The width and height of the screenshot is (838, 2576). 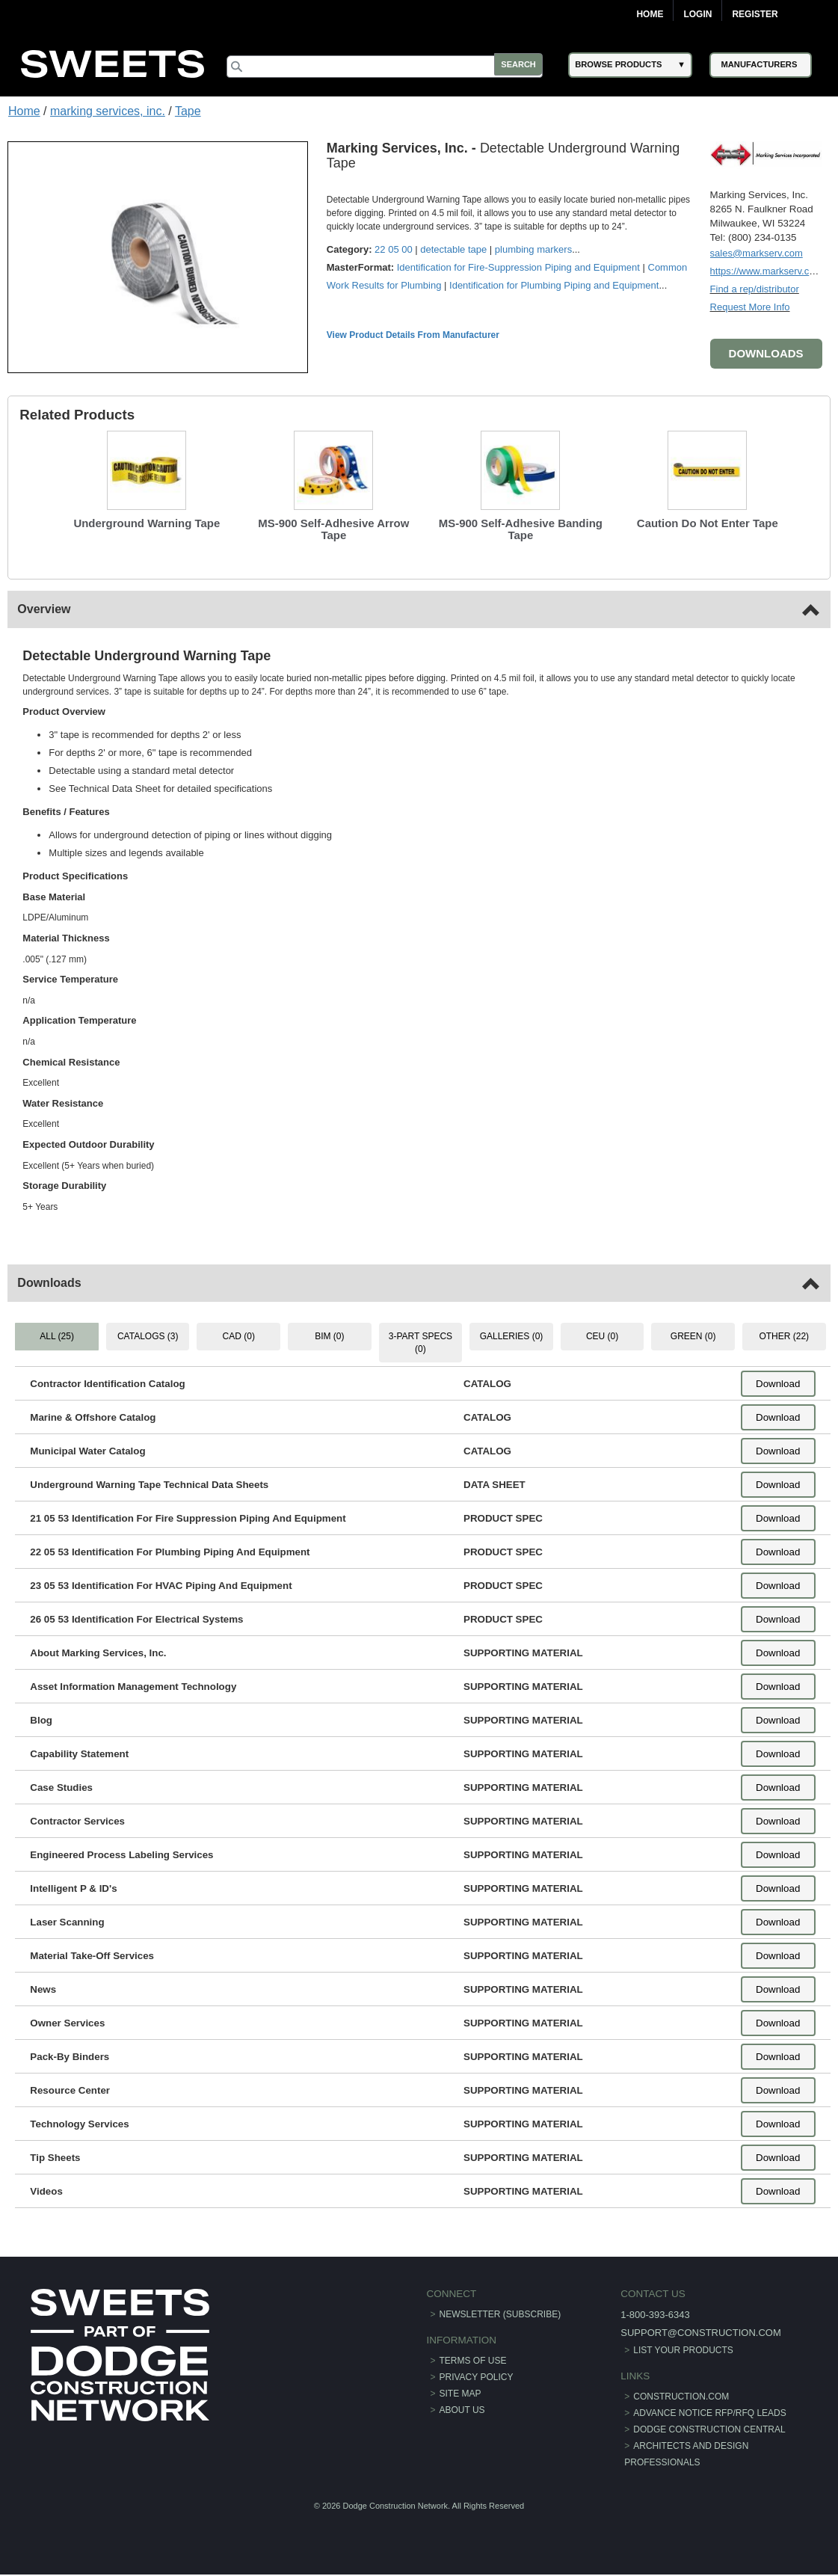 What do you see at coordinates (500, 2313) in the screenshot?
I see `Newsletter (Subscribe)` at bounding box center [500, 2313].